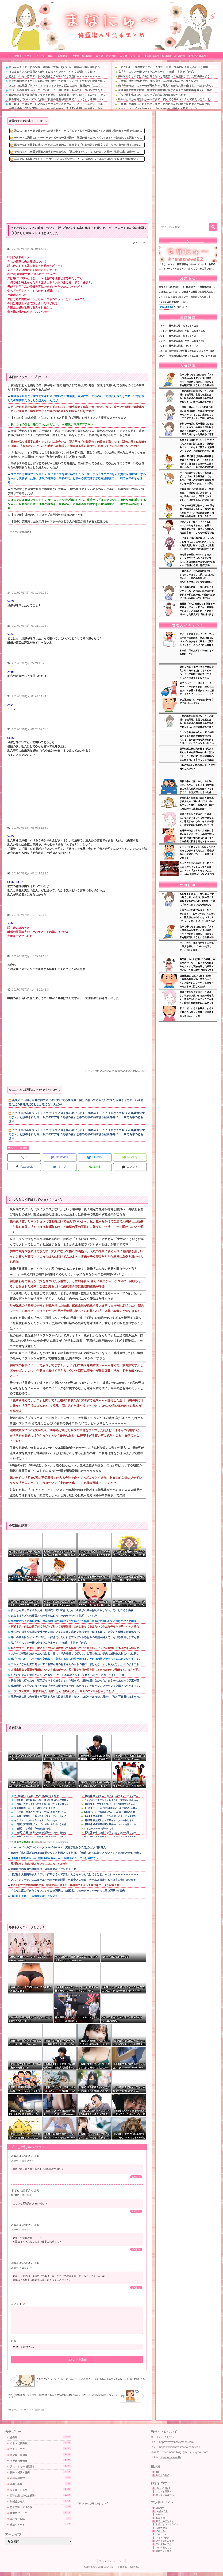  What do you see at coordinates (75, 1284) in the screenshot?
I see `初顔合わせで義母が「娘を傷つけたら倍返し」と宣戦布告ｗ さらに義父から「ケジメに一発殴らせろ」と脅された結果、なぜか誇らしげな婚約者の姿に生理的嫌悪が爆発` at bounding box center [75, 1284].